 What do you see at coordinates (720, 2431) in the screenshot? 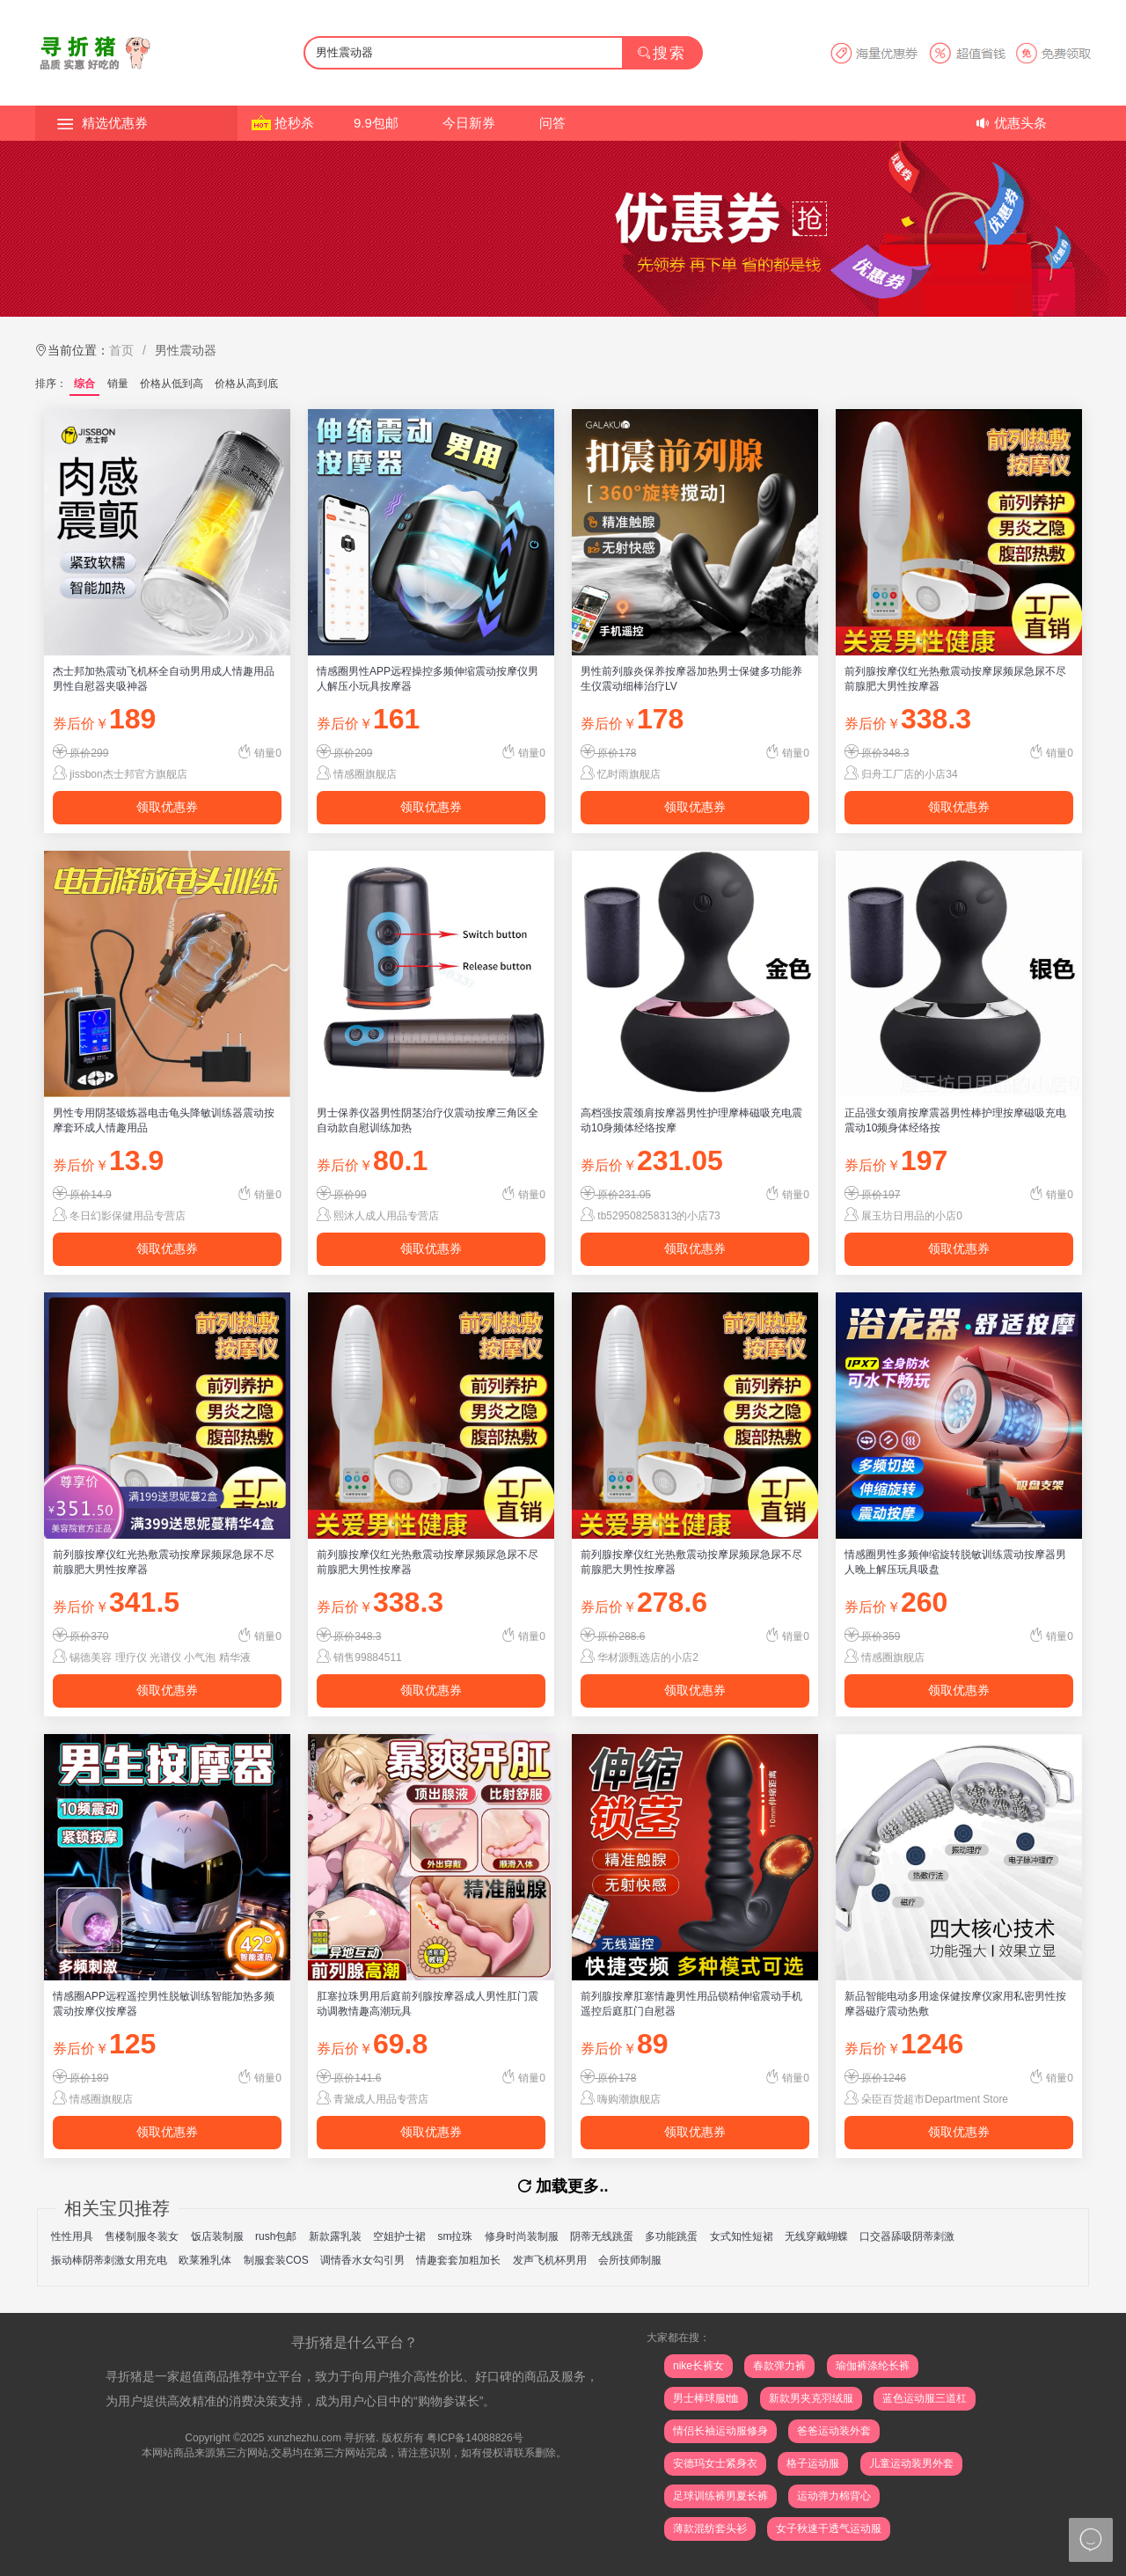
I see `情侣长袖运动服修身` at bounding box center [720, 2431].